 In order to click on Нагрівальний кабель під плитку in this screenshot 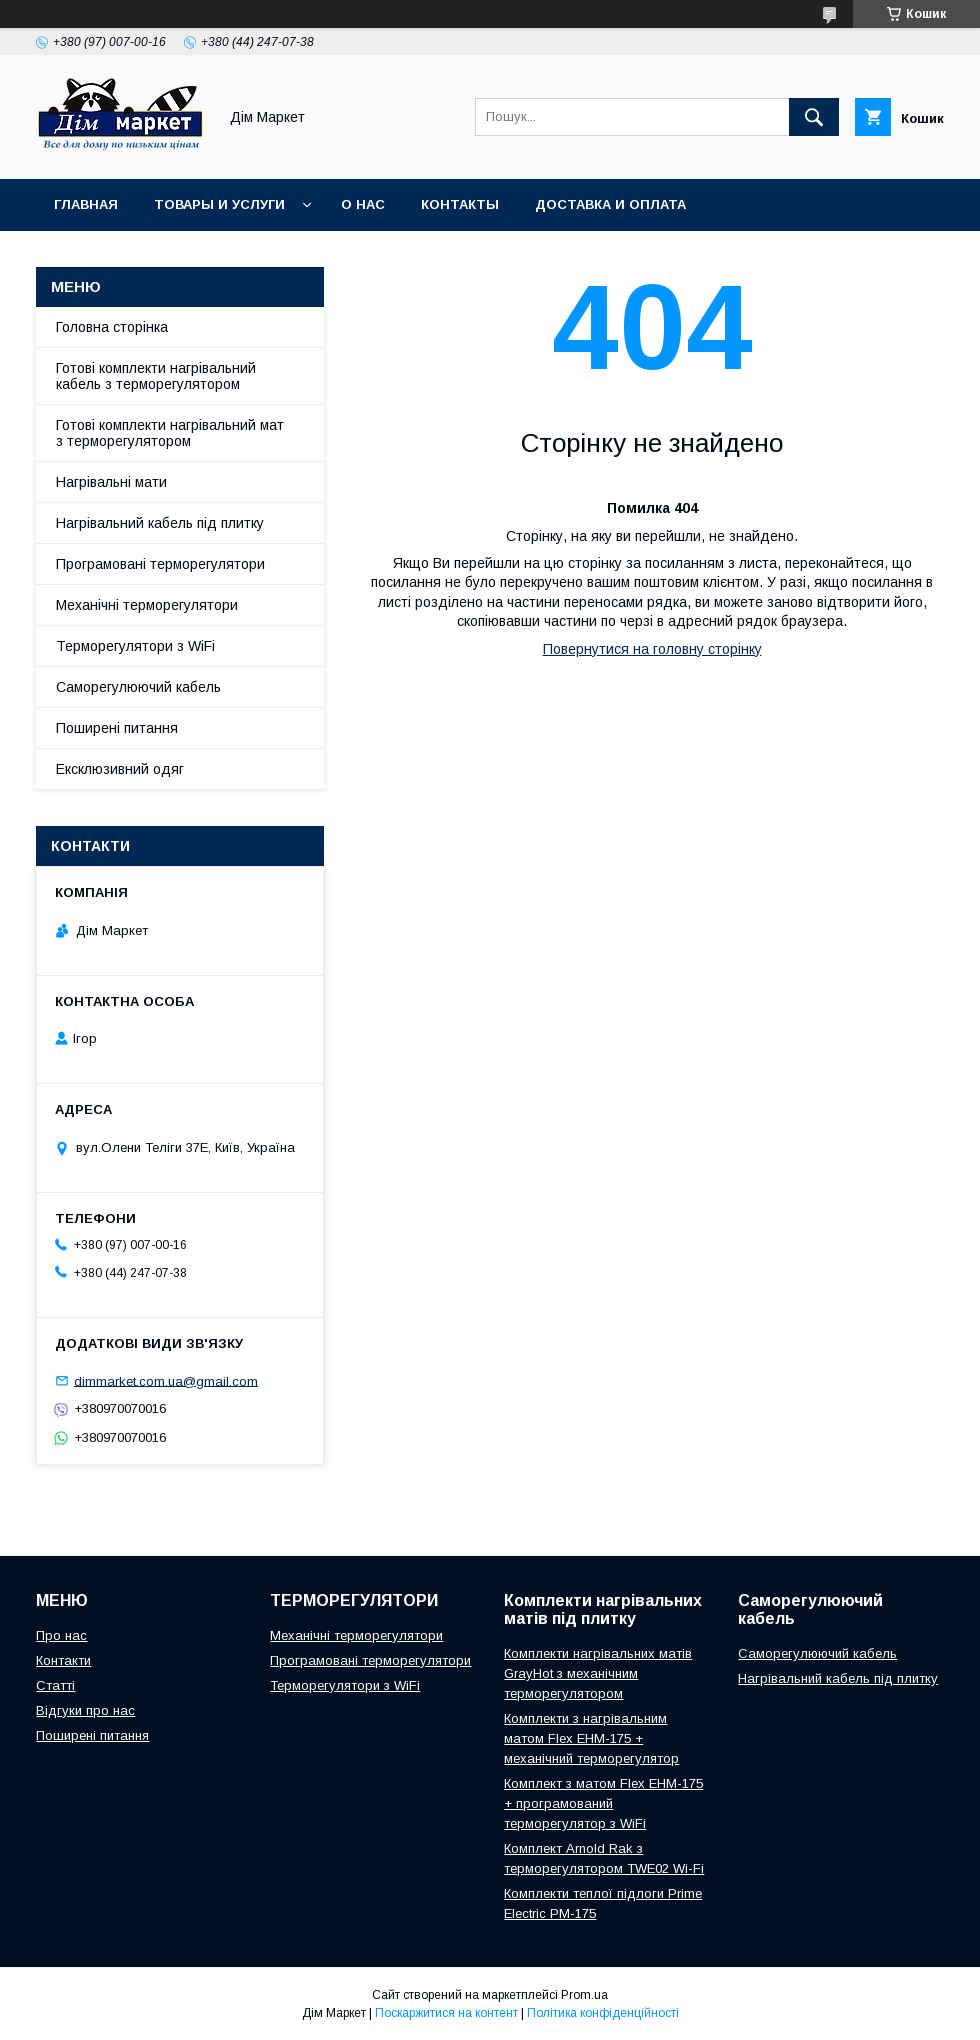, I will do `click(160, 523)`.